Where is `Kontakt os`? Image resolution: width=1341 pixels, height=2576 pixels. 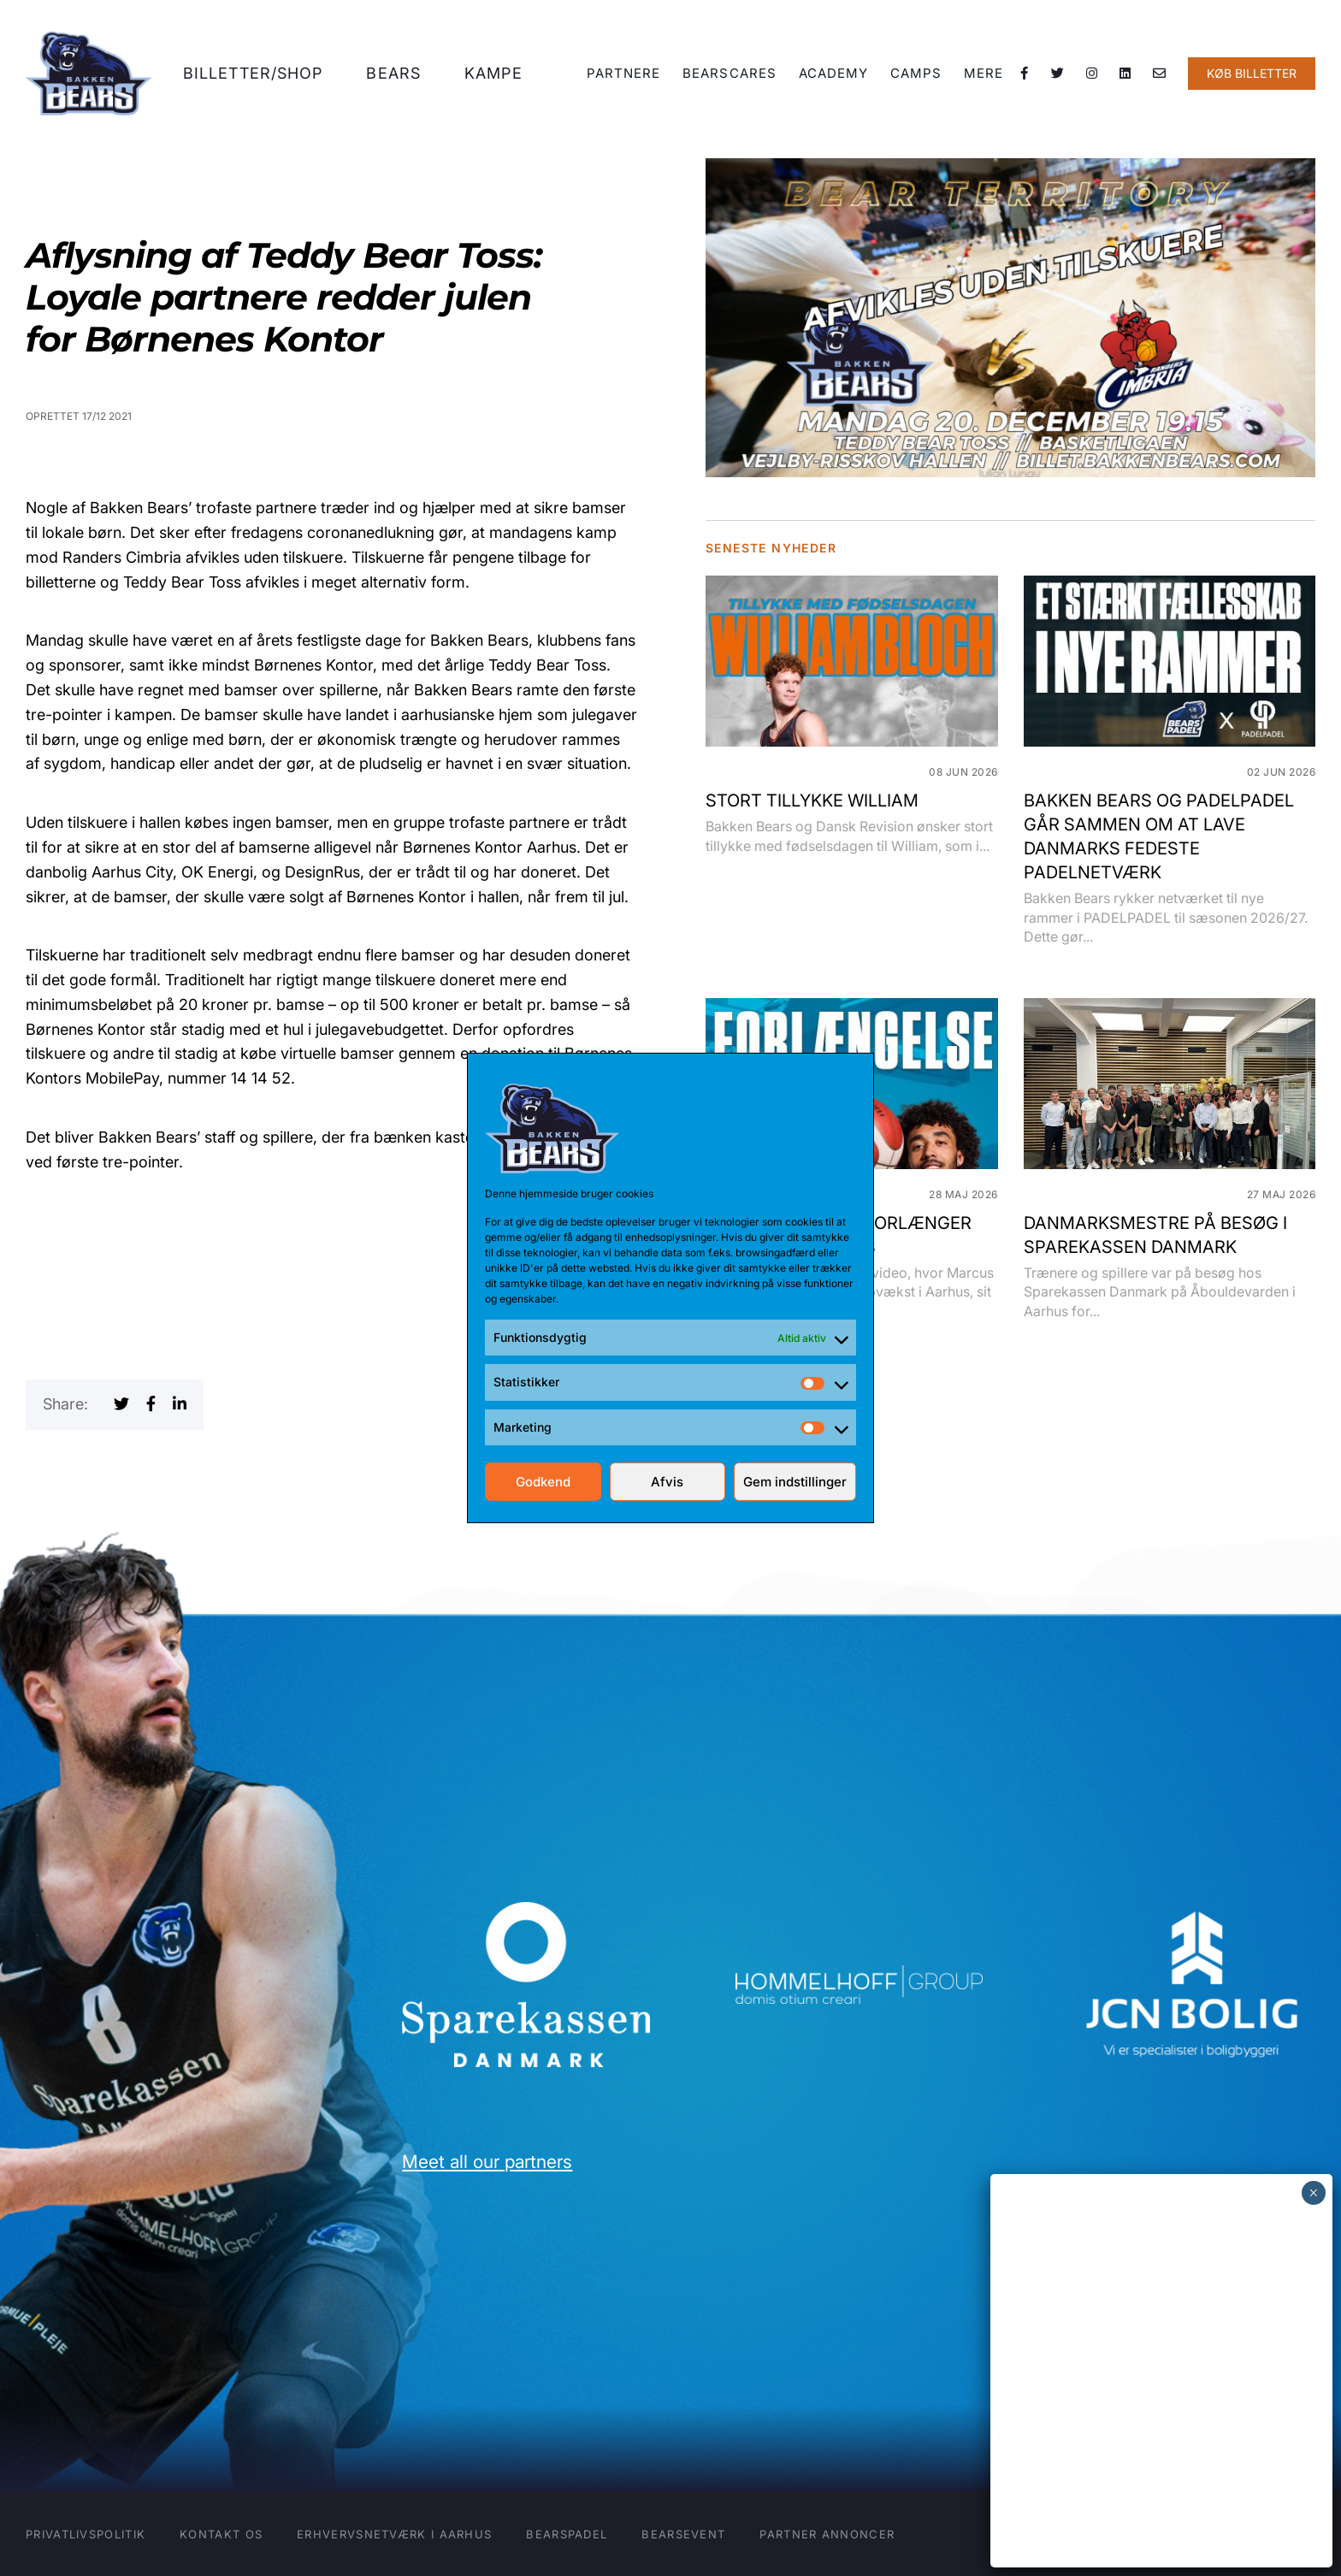 Kontakt os is located at coordinates (221, 2534).